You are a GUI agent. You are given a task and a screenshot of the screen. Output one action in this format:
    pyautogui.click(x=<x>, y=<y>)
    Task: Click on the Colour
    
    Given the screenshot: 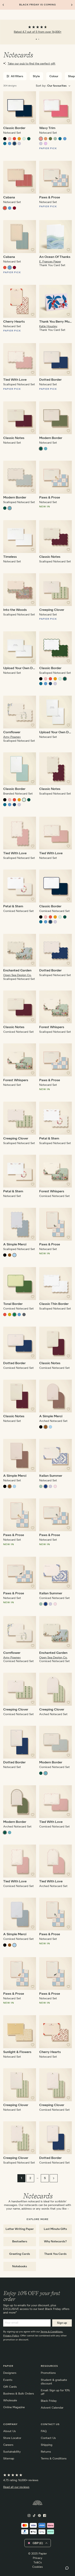 What is the action you would take?
    pyautogui.click(x=53, y=76)
    